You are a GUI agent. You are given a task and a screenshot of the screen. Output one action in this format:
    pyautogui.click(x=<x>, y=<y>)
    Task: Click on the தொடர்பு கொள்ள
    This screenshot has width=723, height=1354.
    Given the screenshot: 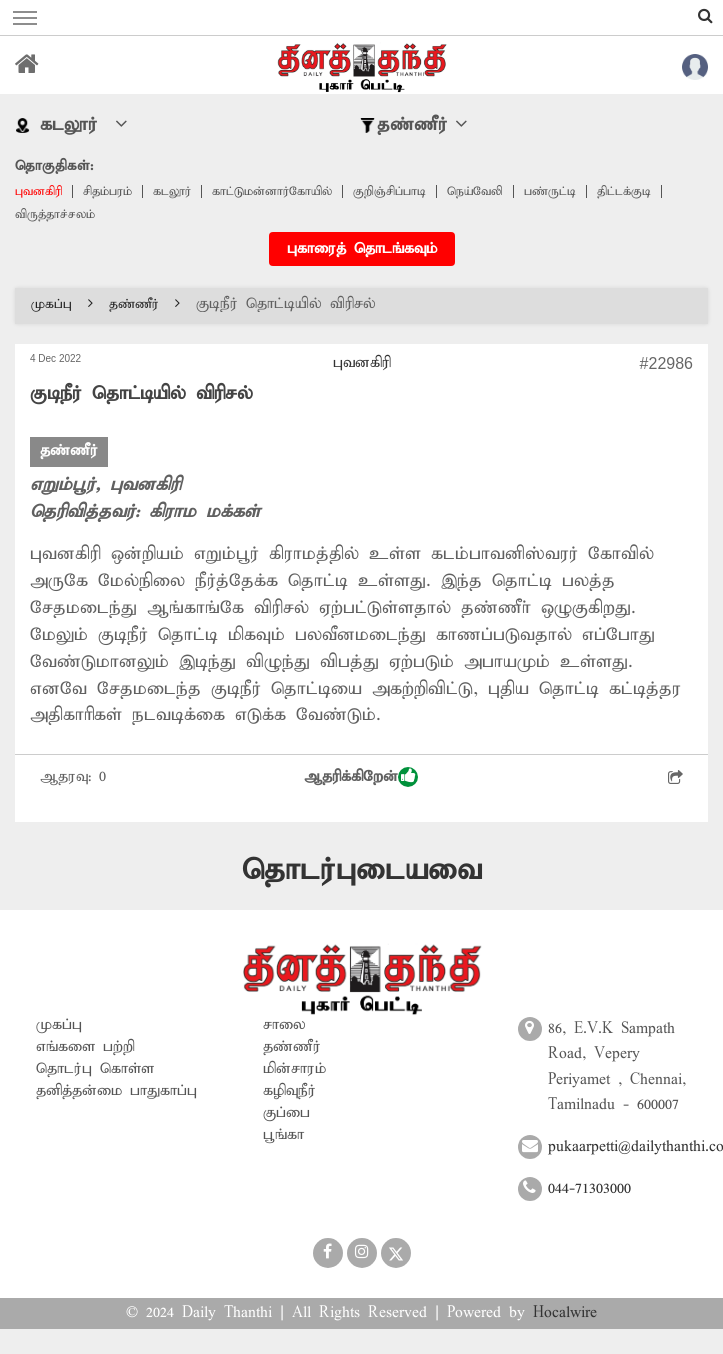 What is the action you would take?
    pyautogui.click(x=95, y=1069)
    